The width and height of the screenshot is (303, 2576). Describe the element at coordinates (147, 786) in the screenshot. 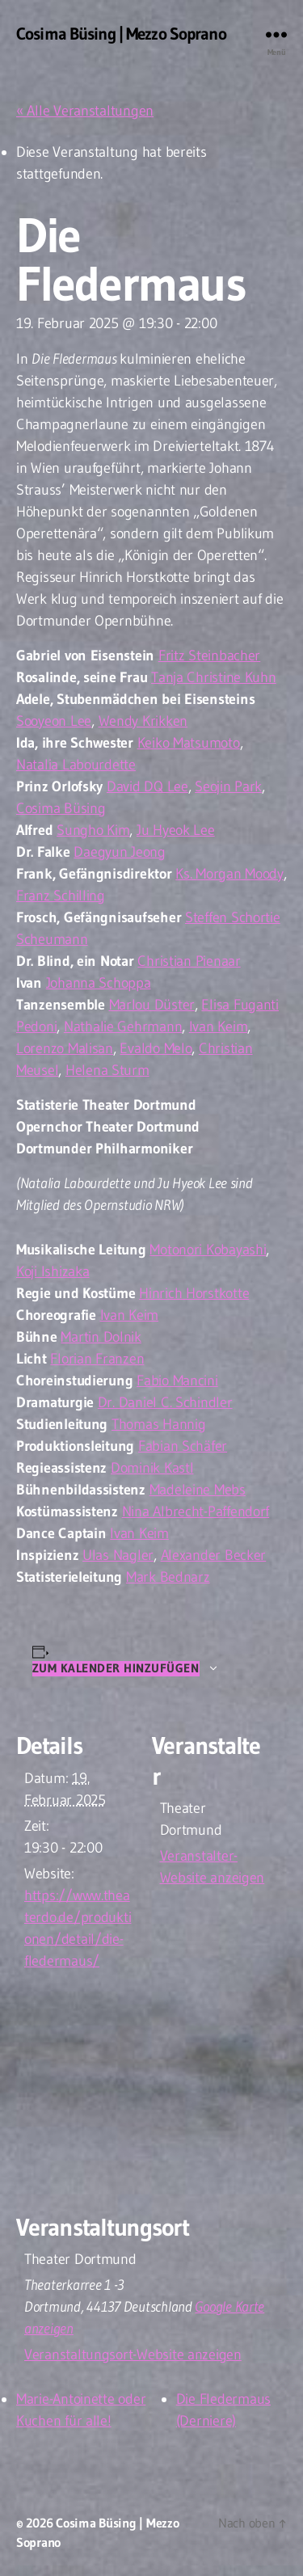

I see `David DQ Lee` at that location.